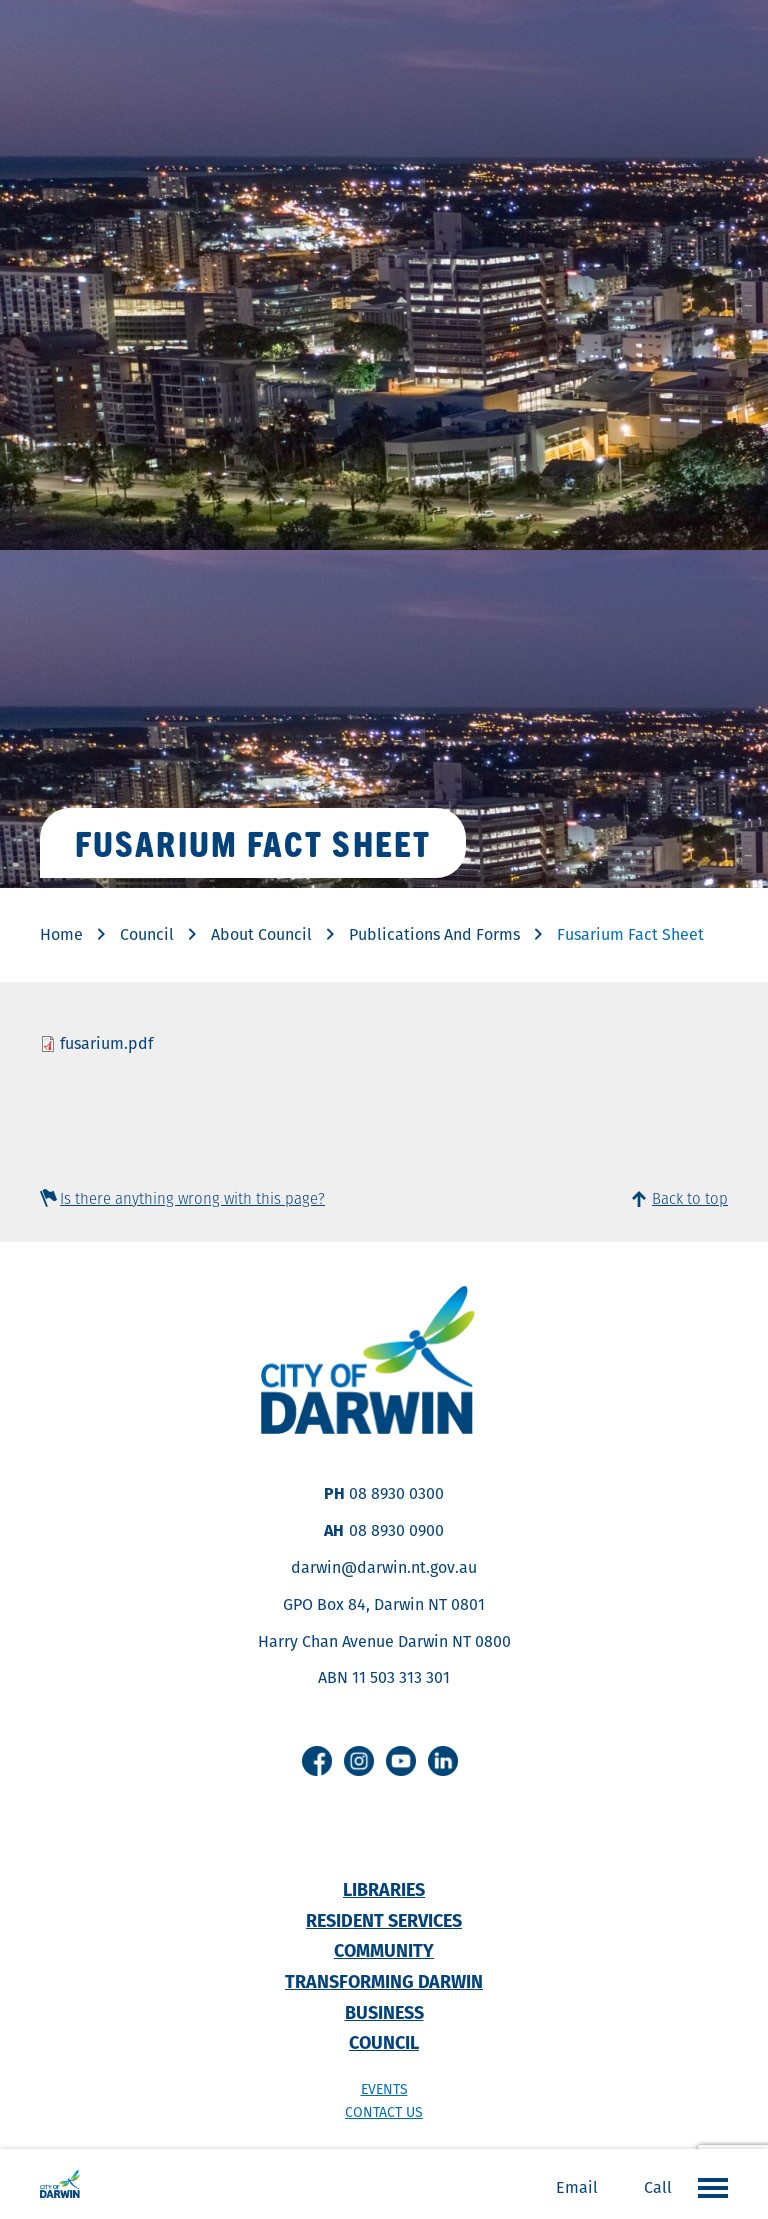  I want to click on Publications And Forms, so click(434, 934).